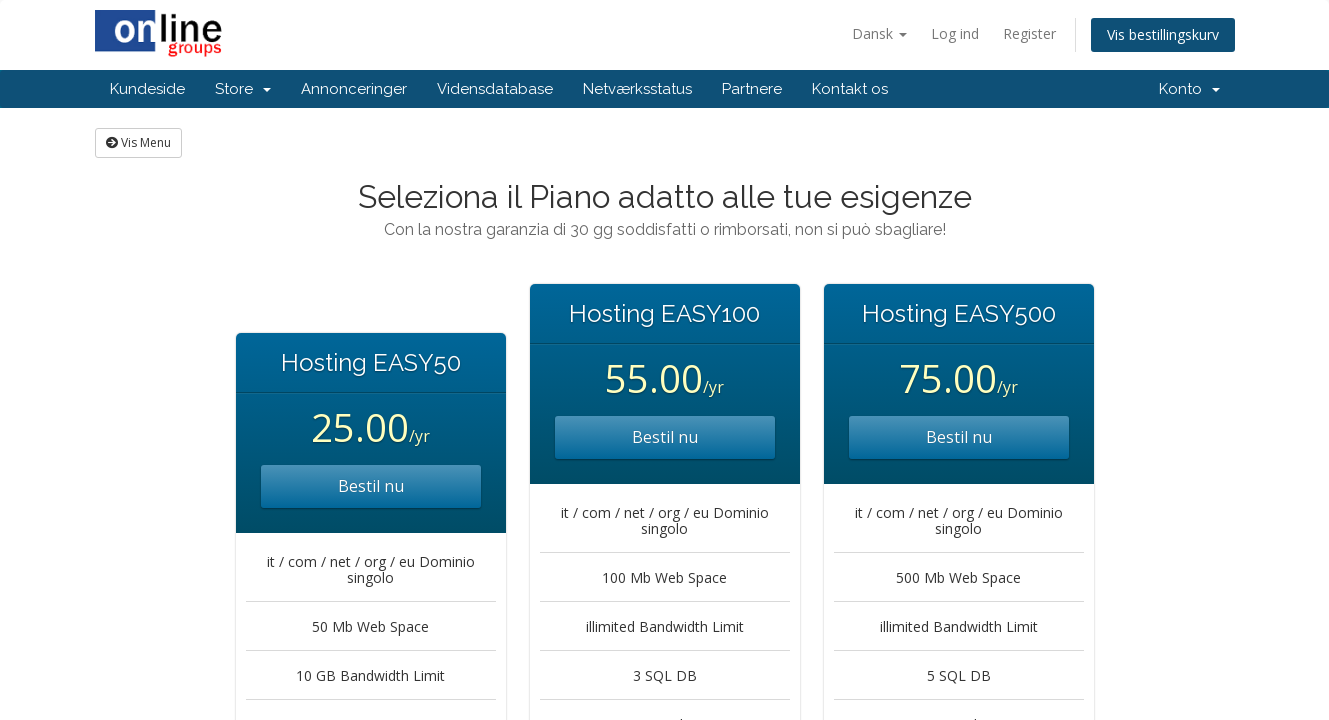  What do you see at coordinates (147, 89) in the screenshot?
I see `Kundeside` at bounding box center [147, 89].